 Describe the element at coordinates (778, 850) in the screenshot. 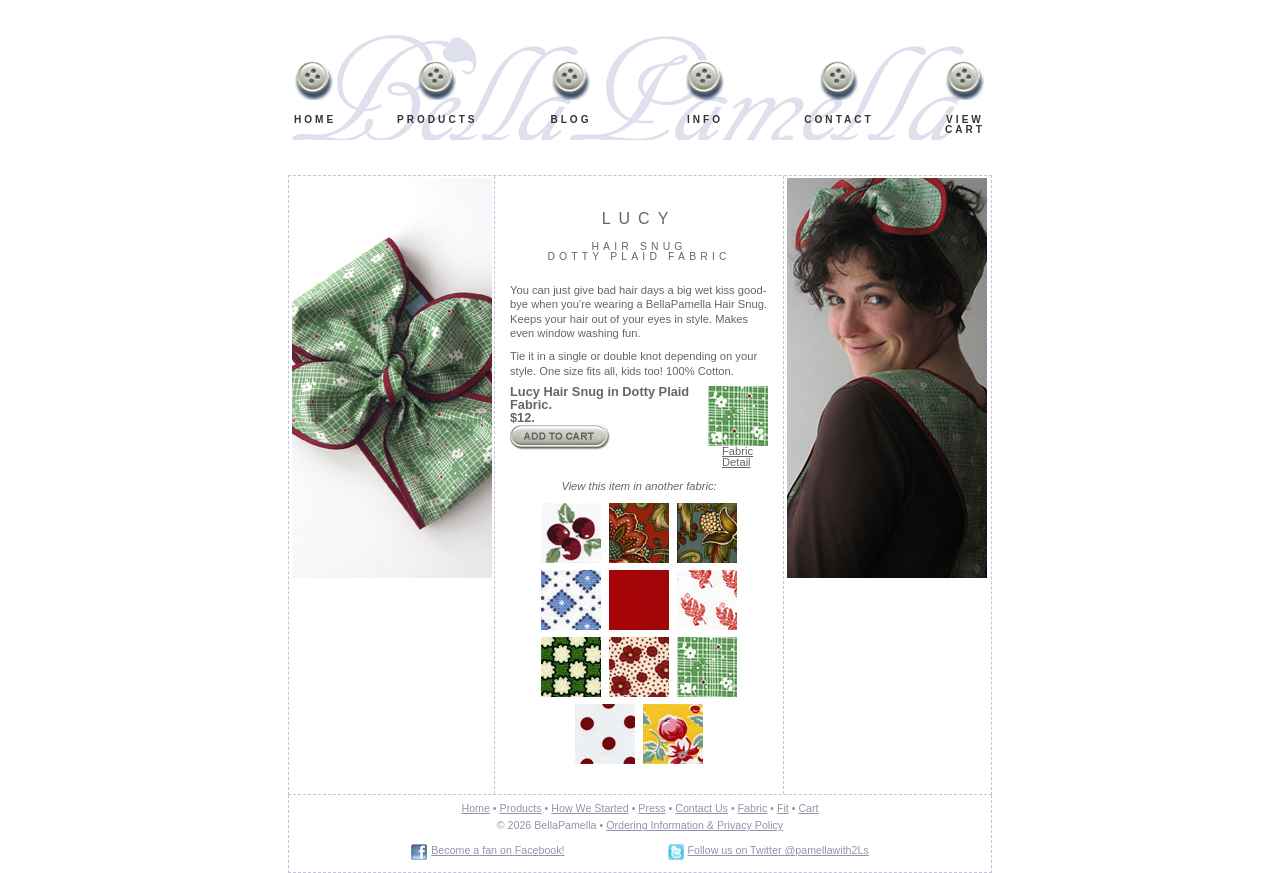

I see `Follow us on Twitter @pamellawith2Ls` at that location.